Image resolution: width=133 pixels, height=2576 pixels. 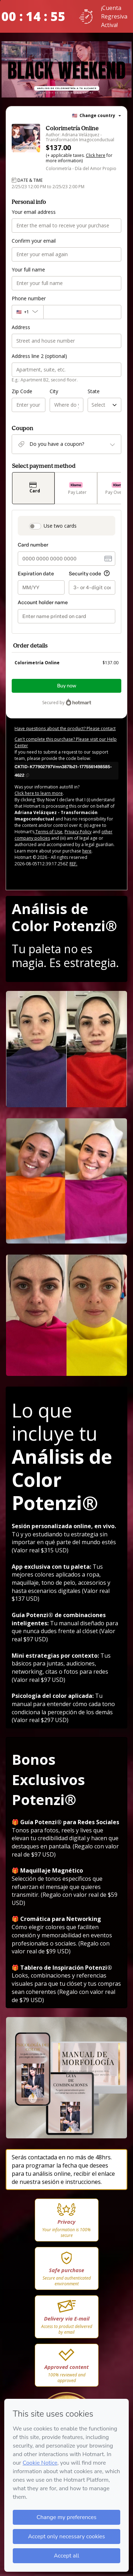 What do you see at coordinates (27, 312) in the screenshot?
I see `[The area code currently selected is +[object Object], click to change]` at bounding box center [27, 312].